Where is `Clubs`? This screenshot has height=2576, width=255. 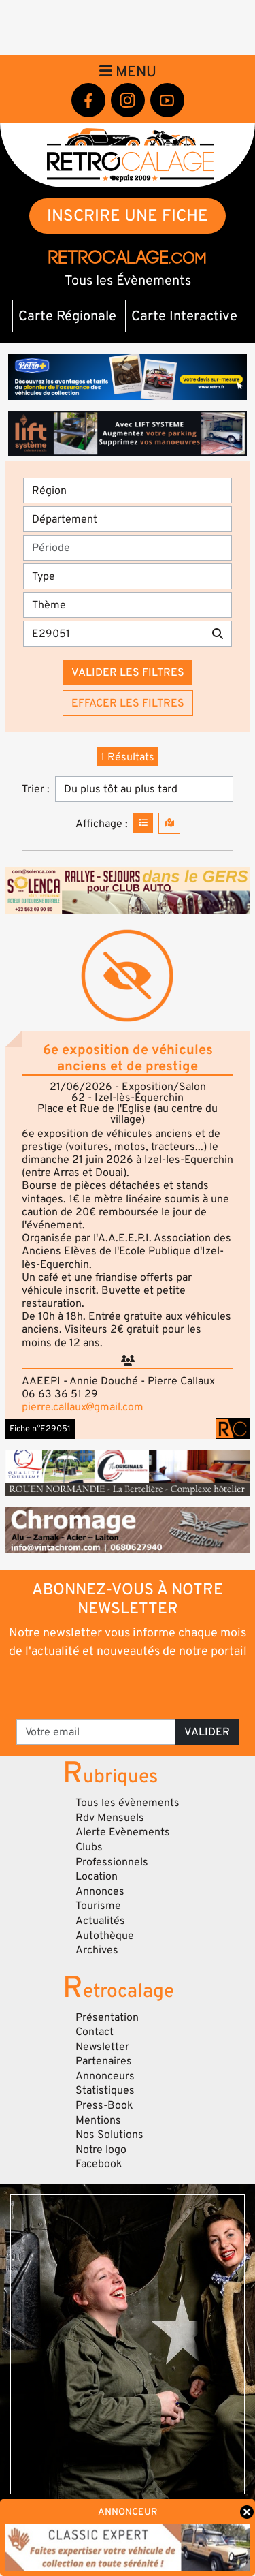 Clubs is located at coordinates (89, 1847).